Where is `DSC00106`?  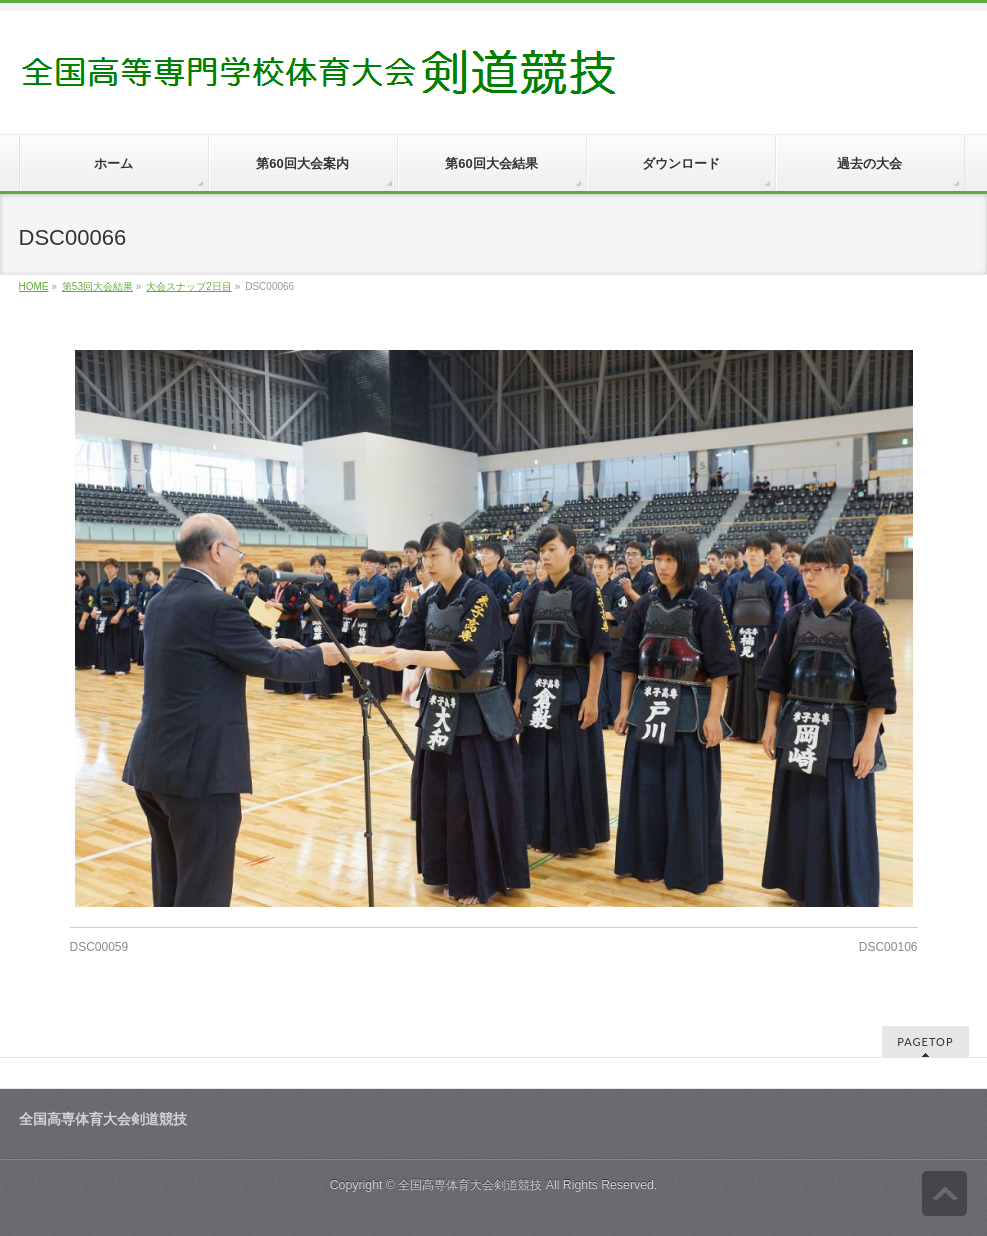 DSC00106 is located at coordinates (888, 947).